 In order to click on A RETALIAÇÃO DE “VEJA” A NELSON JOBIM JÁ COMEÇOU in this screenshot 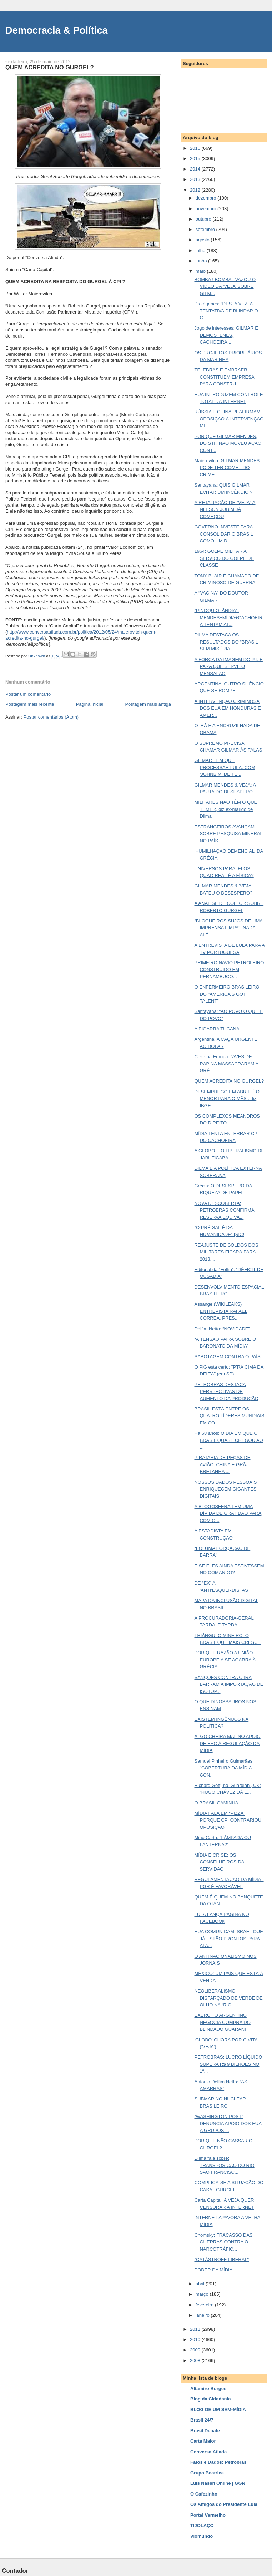, I will do `click(224, 509)`.